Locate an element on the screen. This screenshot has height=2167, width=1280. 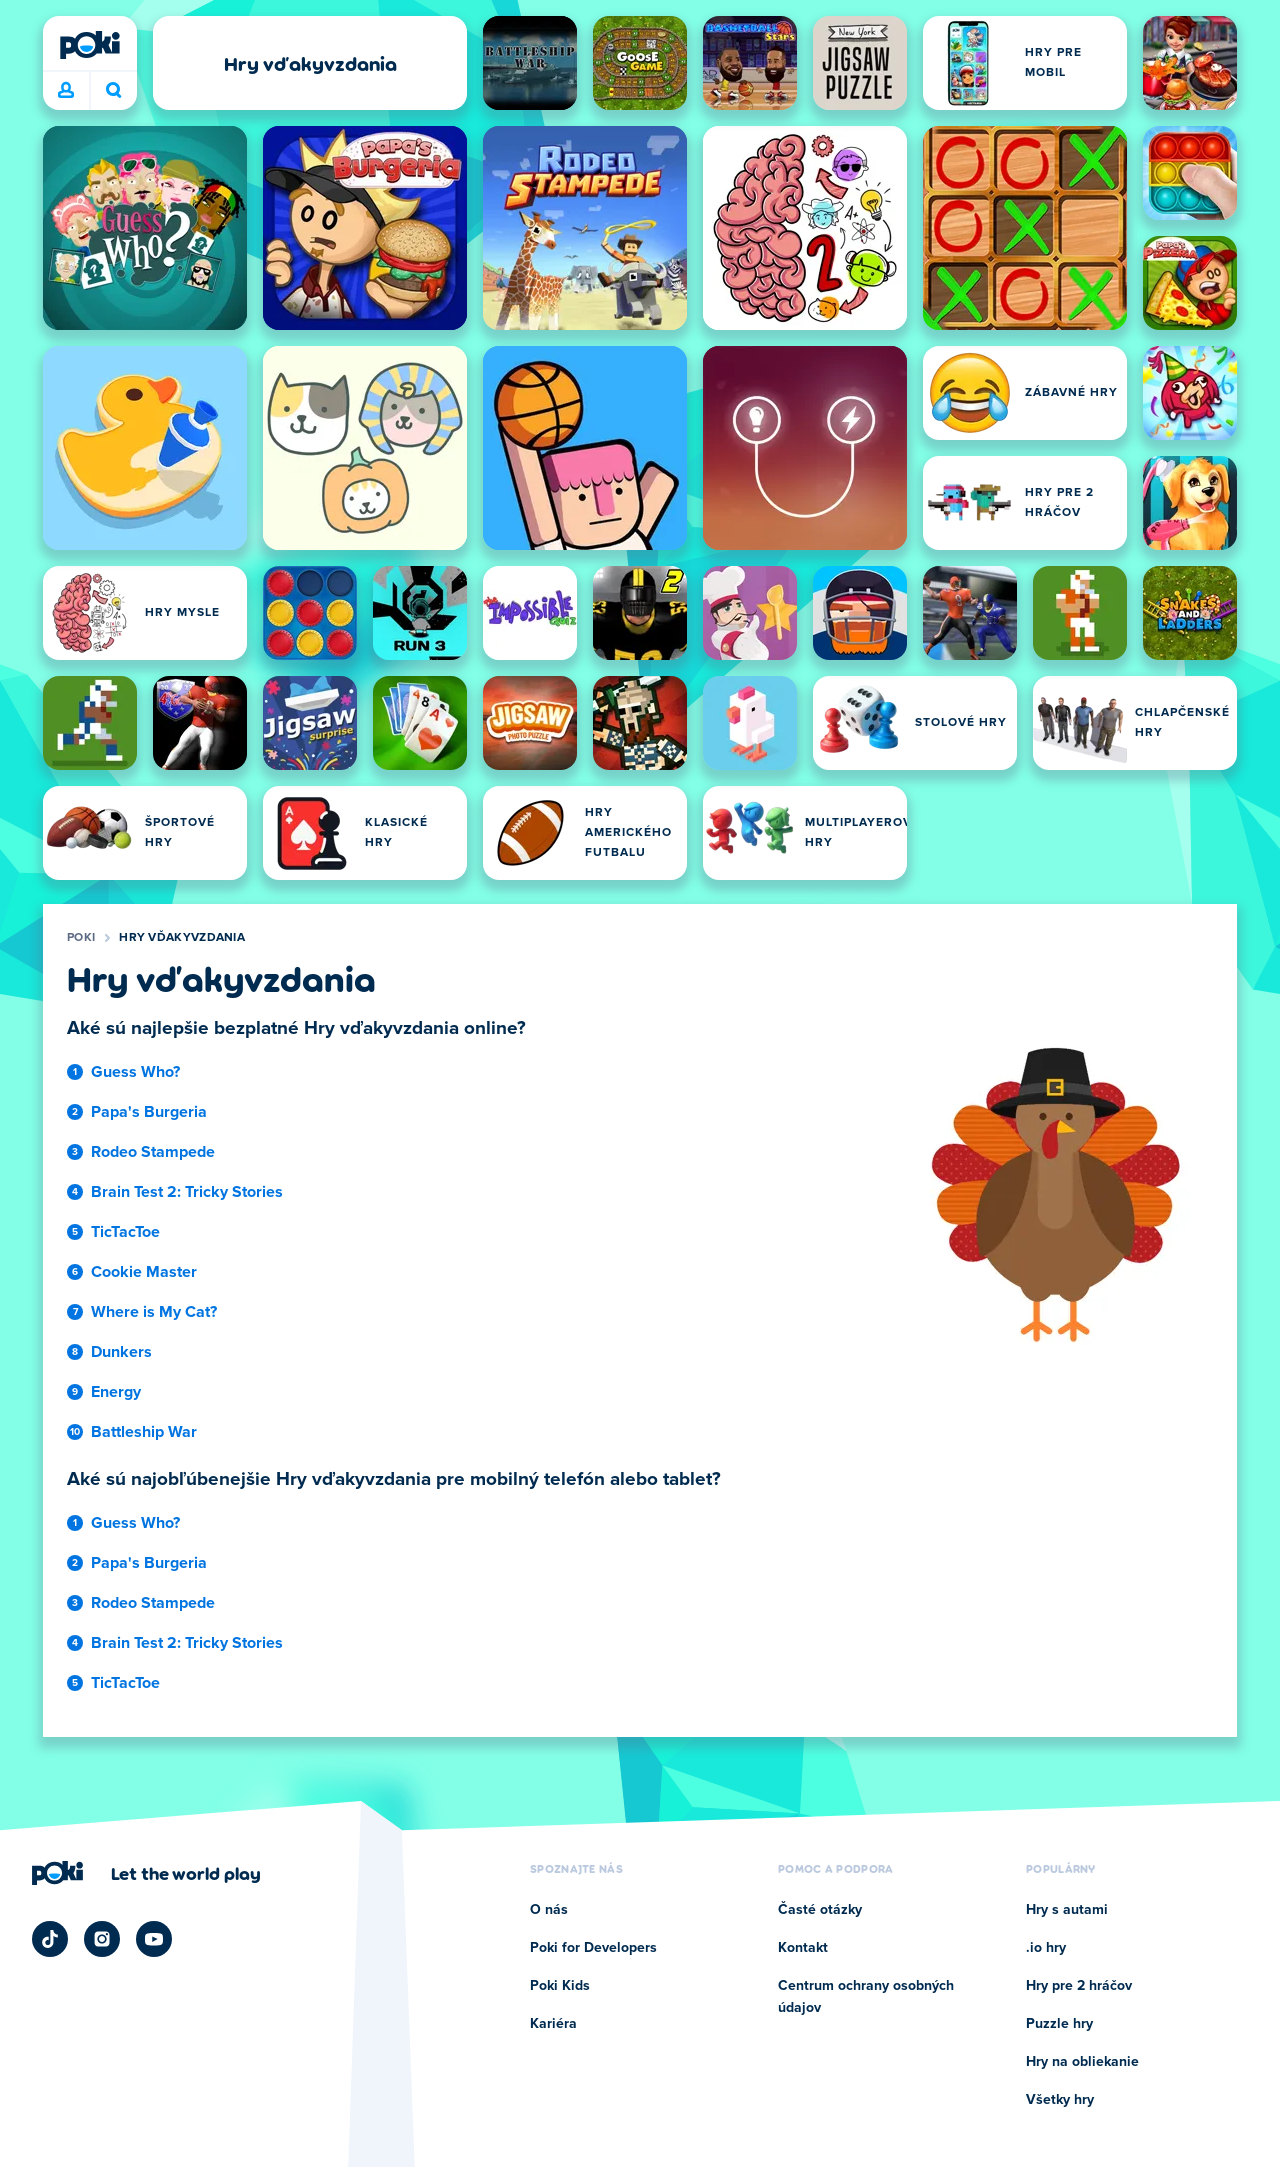
Hry pre 2 hráčov is located at coordinates (1079, 1986).